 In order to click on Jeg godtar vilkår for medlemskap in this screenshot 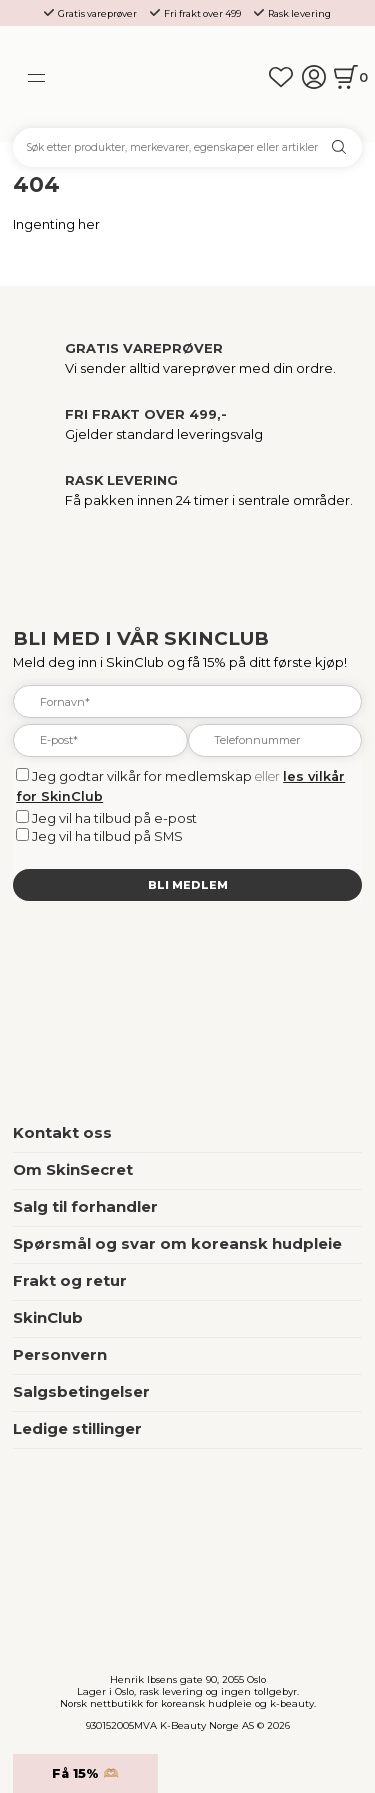, I will do `click(142, 776)`.